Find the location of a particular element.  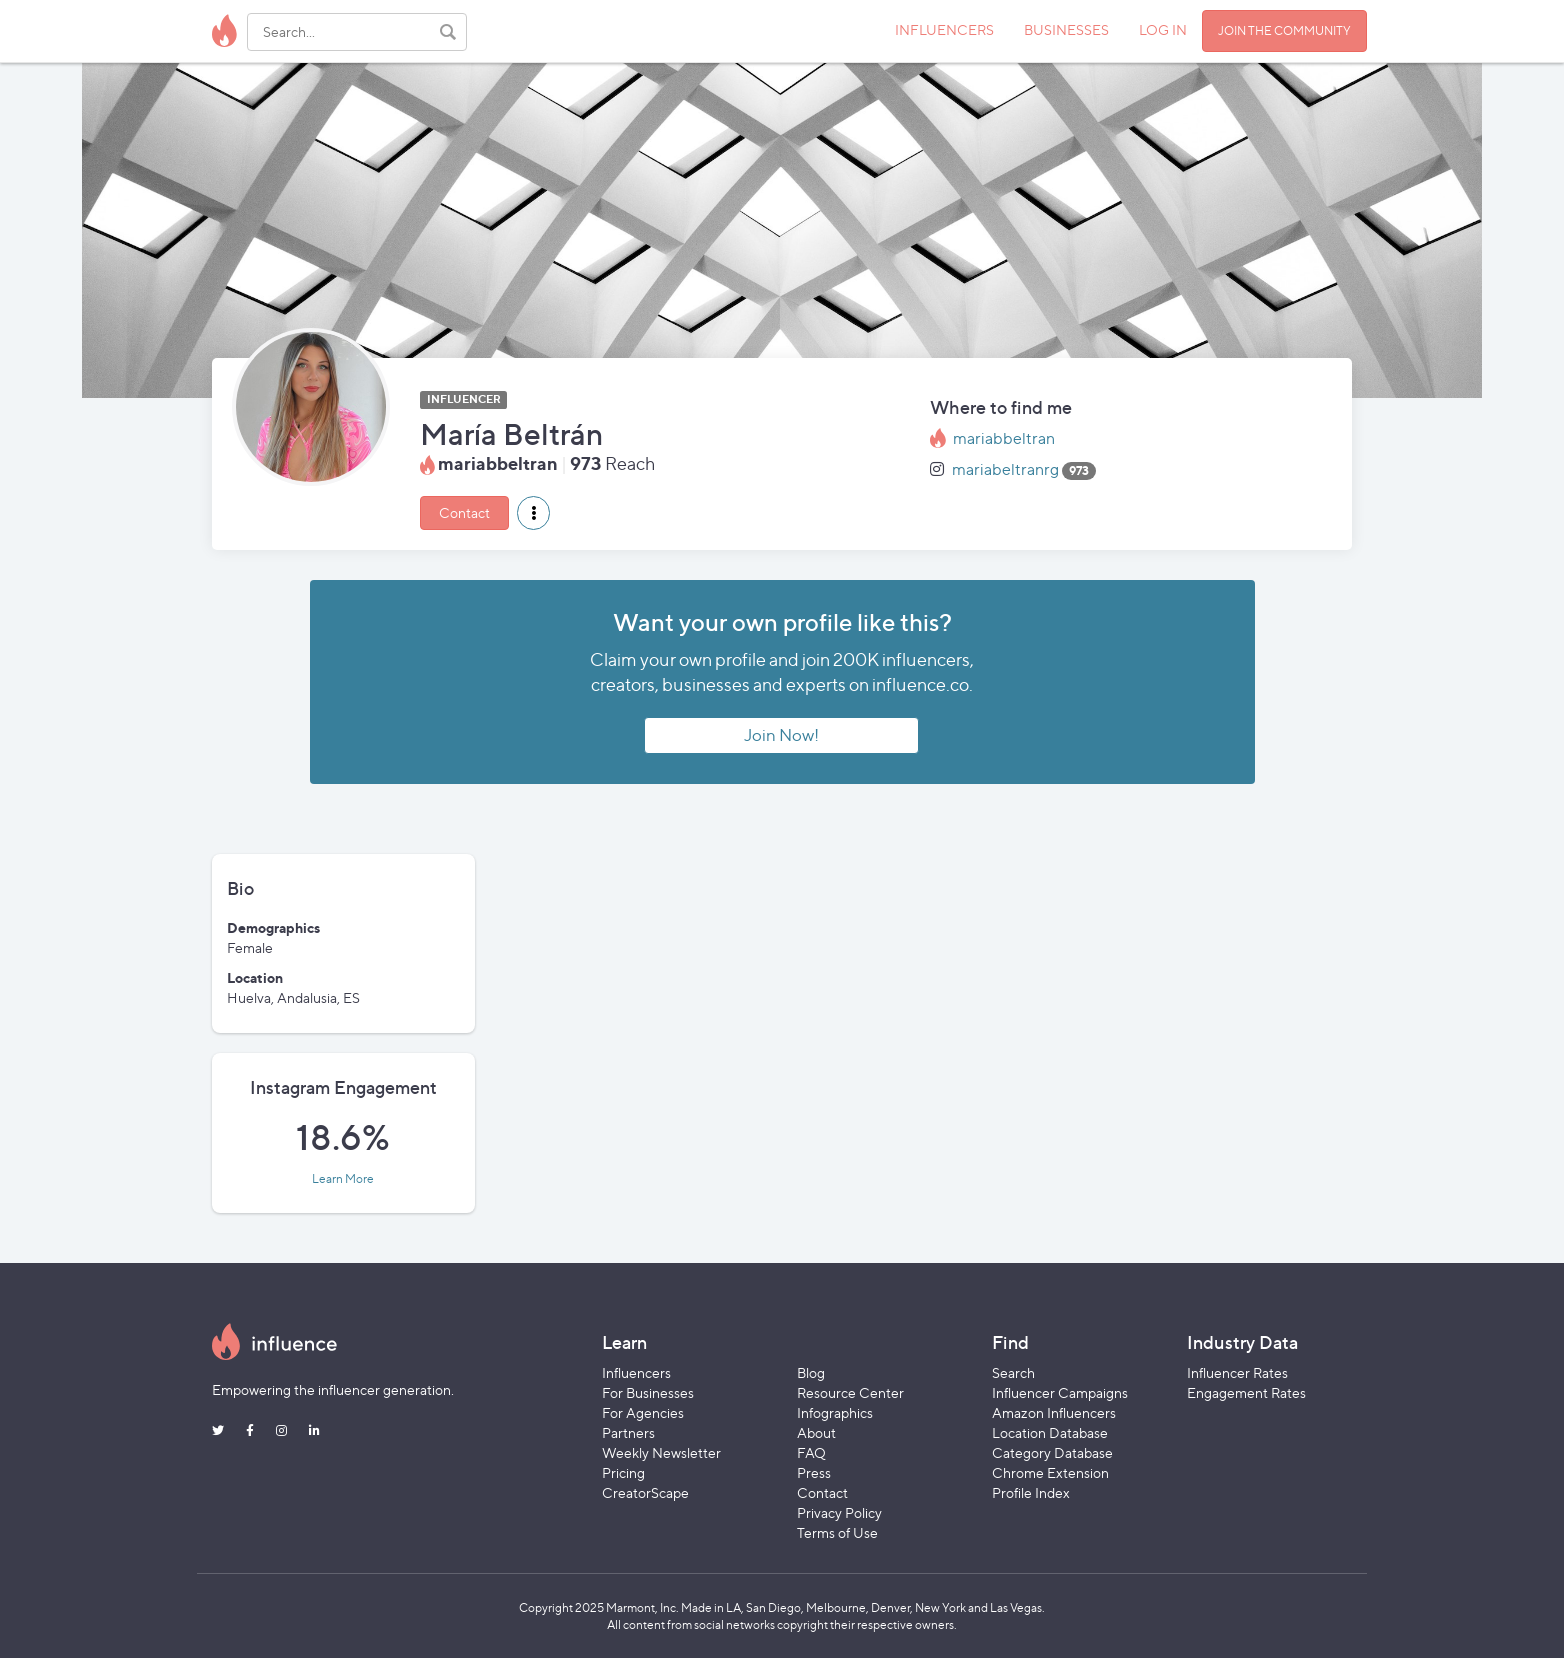

Search is located at coordinates (1013, 1372).